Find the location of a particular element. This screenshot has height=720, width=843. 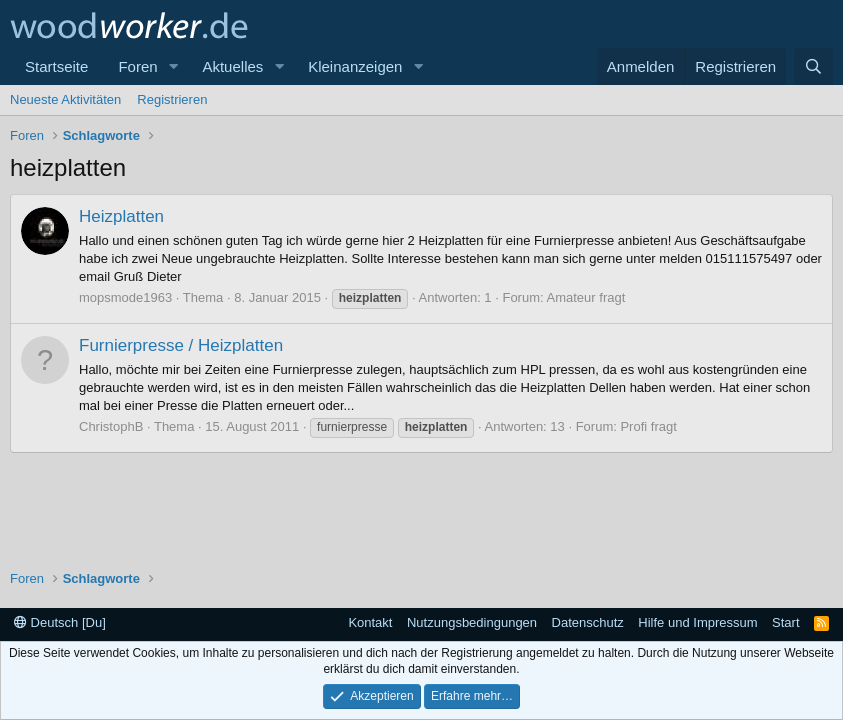

Amateur fragt is located at coordinates (586, 297).